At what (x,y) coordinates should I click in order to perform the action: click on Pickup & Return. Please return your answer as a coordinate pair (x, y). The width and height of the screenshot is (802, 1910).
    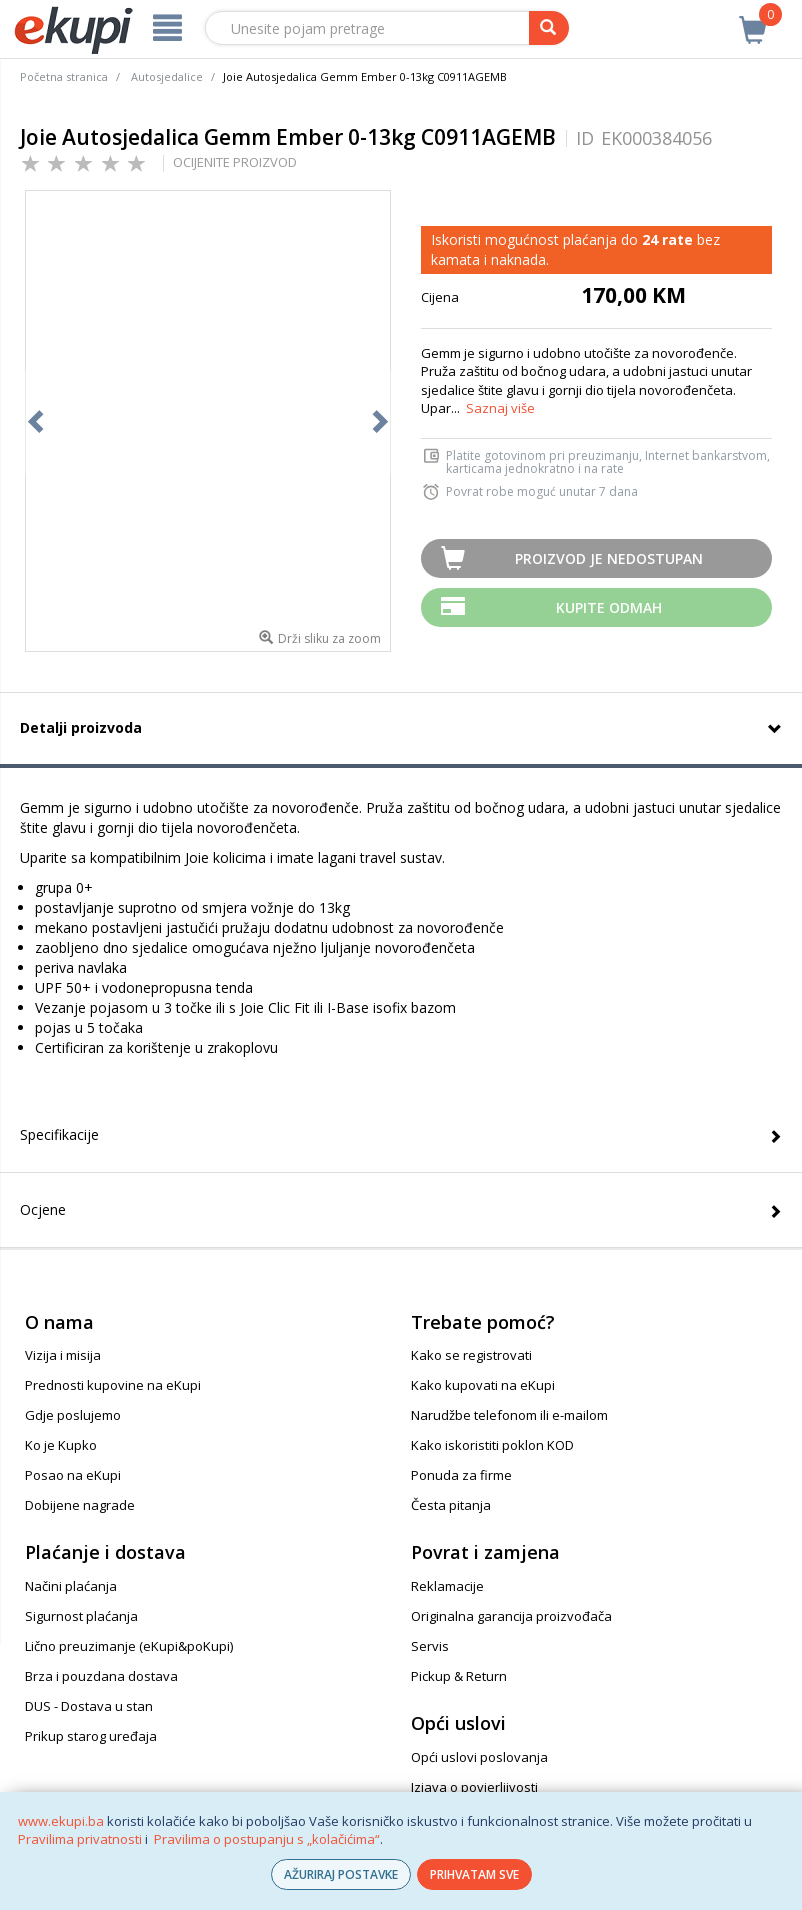
    Looking at the image, I should click on (459, 1676).